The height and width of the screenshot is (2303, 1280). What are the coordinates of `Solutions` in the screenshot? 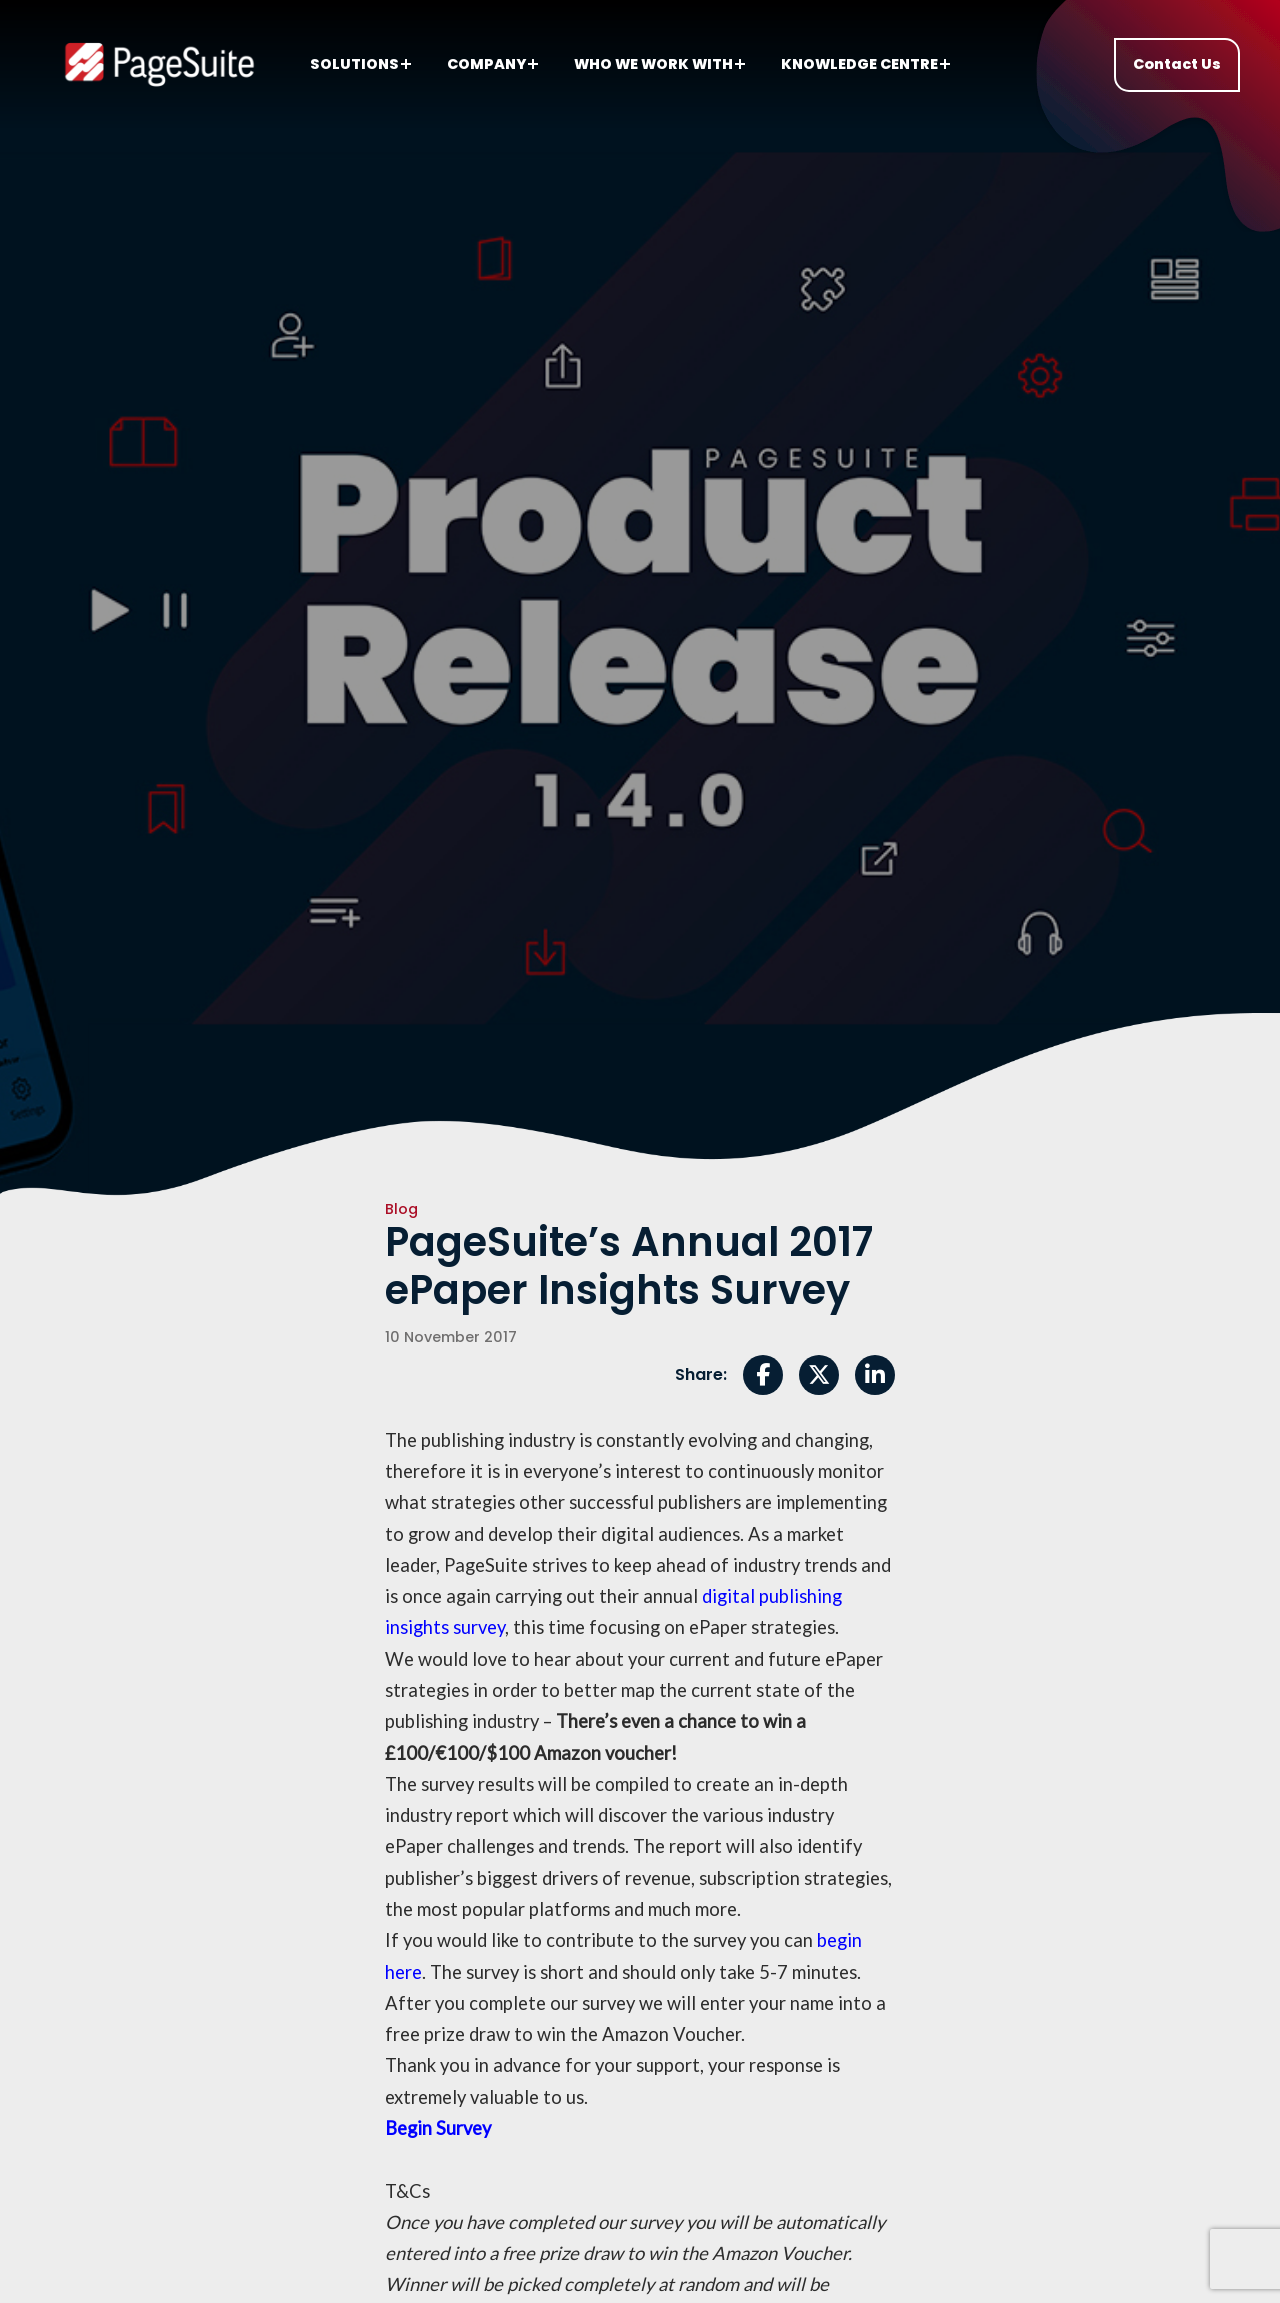 It's located at (360, 64).